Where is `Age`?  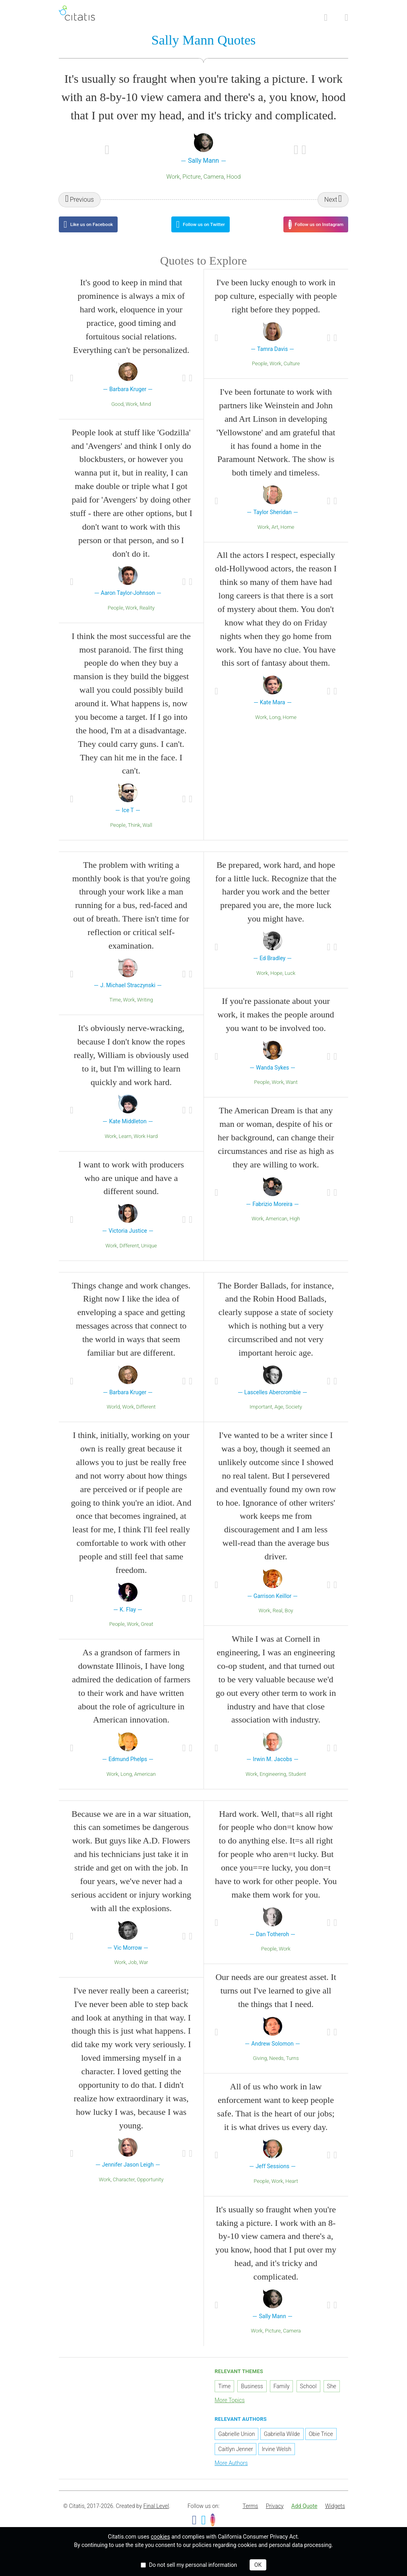
Age is located at coordinates (278, 1417).